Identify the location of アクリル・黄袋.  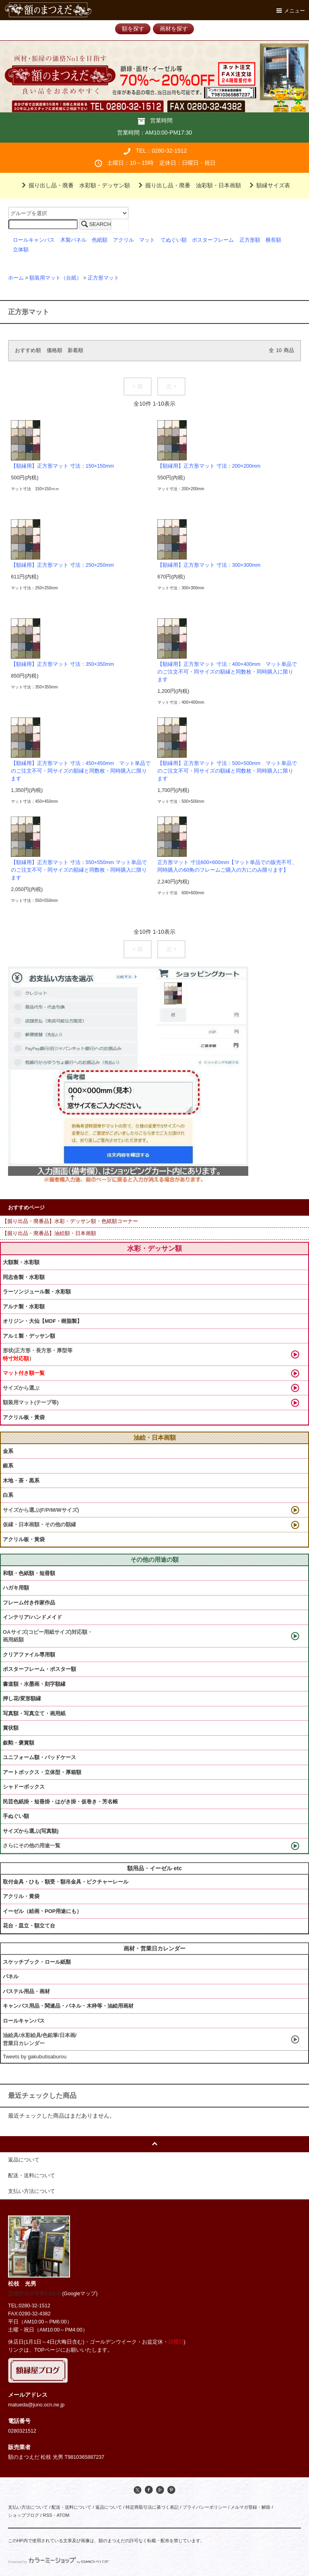
(21, 1896).